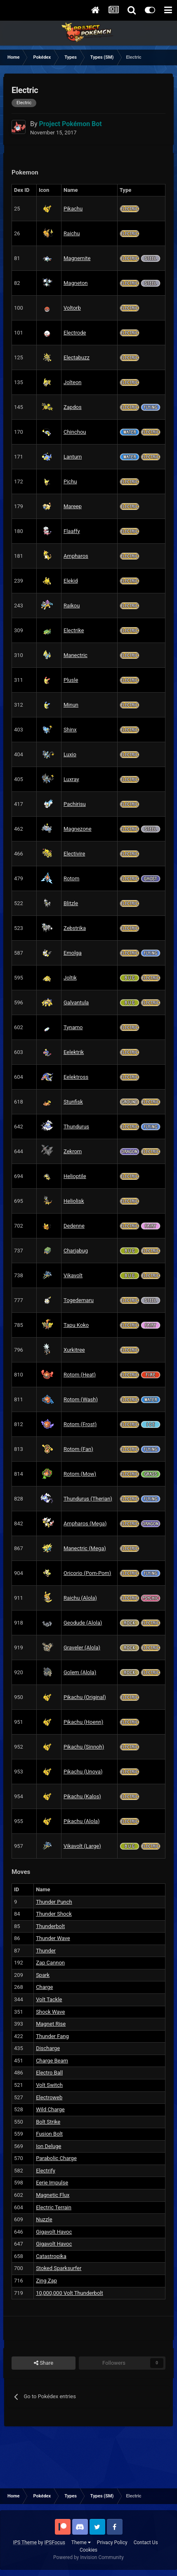  What do you see at coordinates (46, 2280) in the screenshot?
I see `Zing Zap` at bounding box center [46, 2280].